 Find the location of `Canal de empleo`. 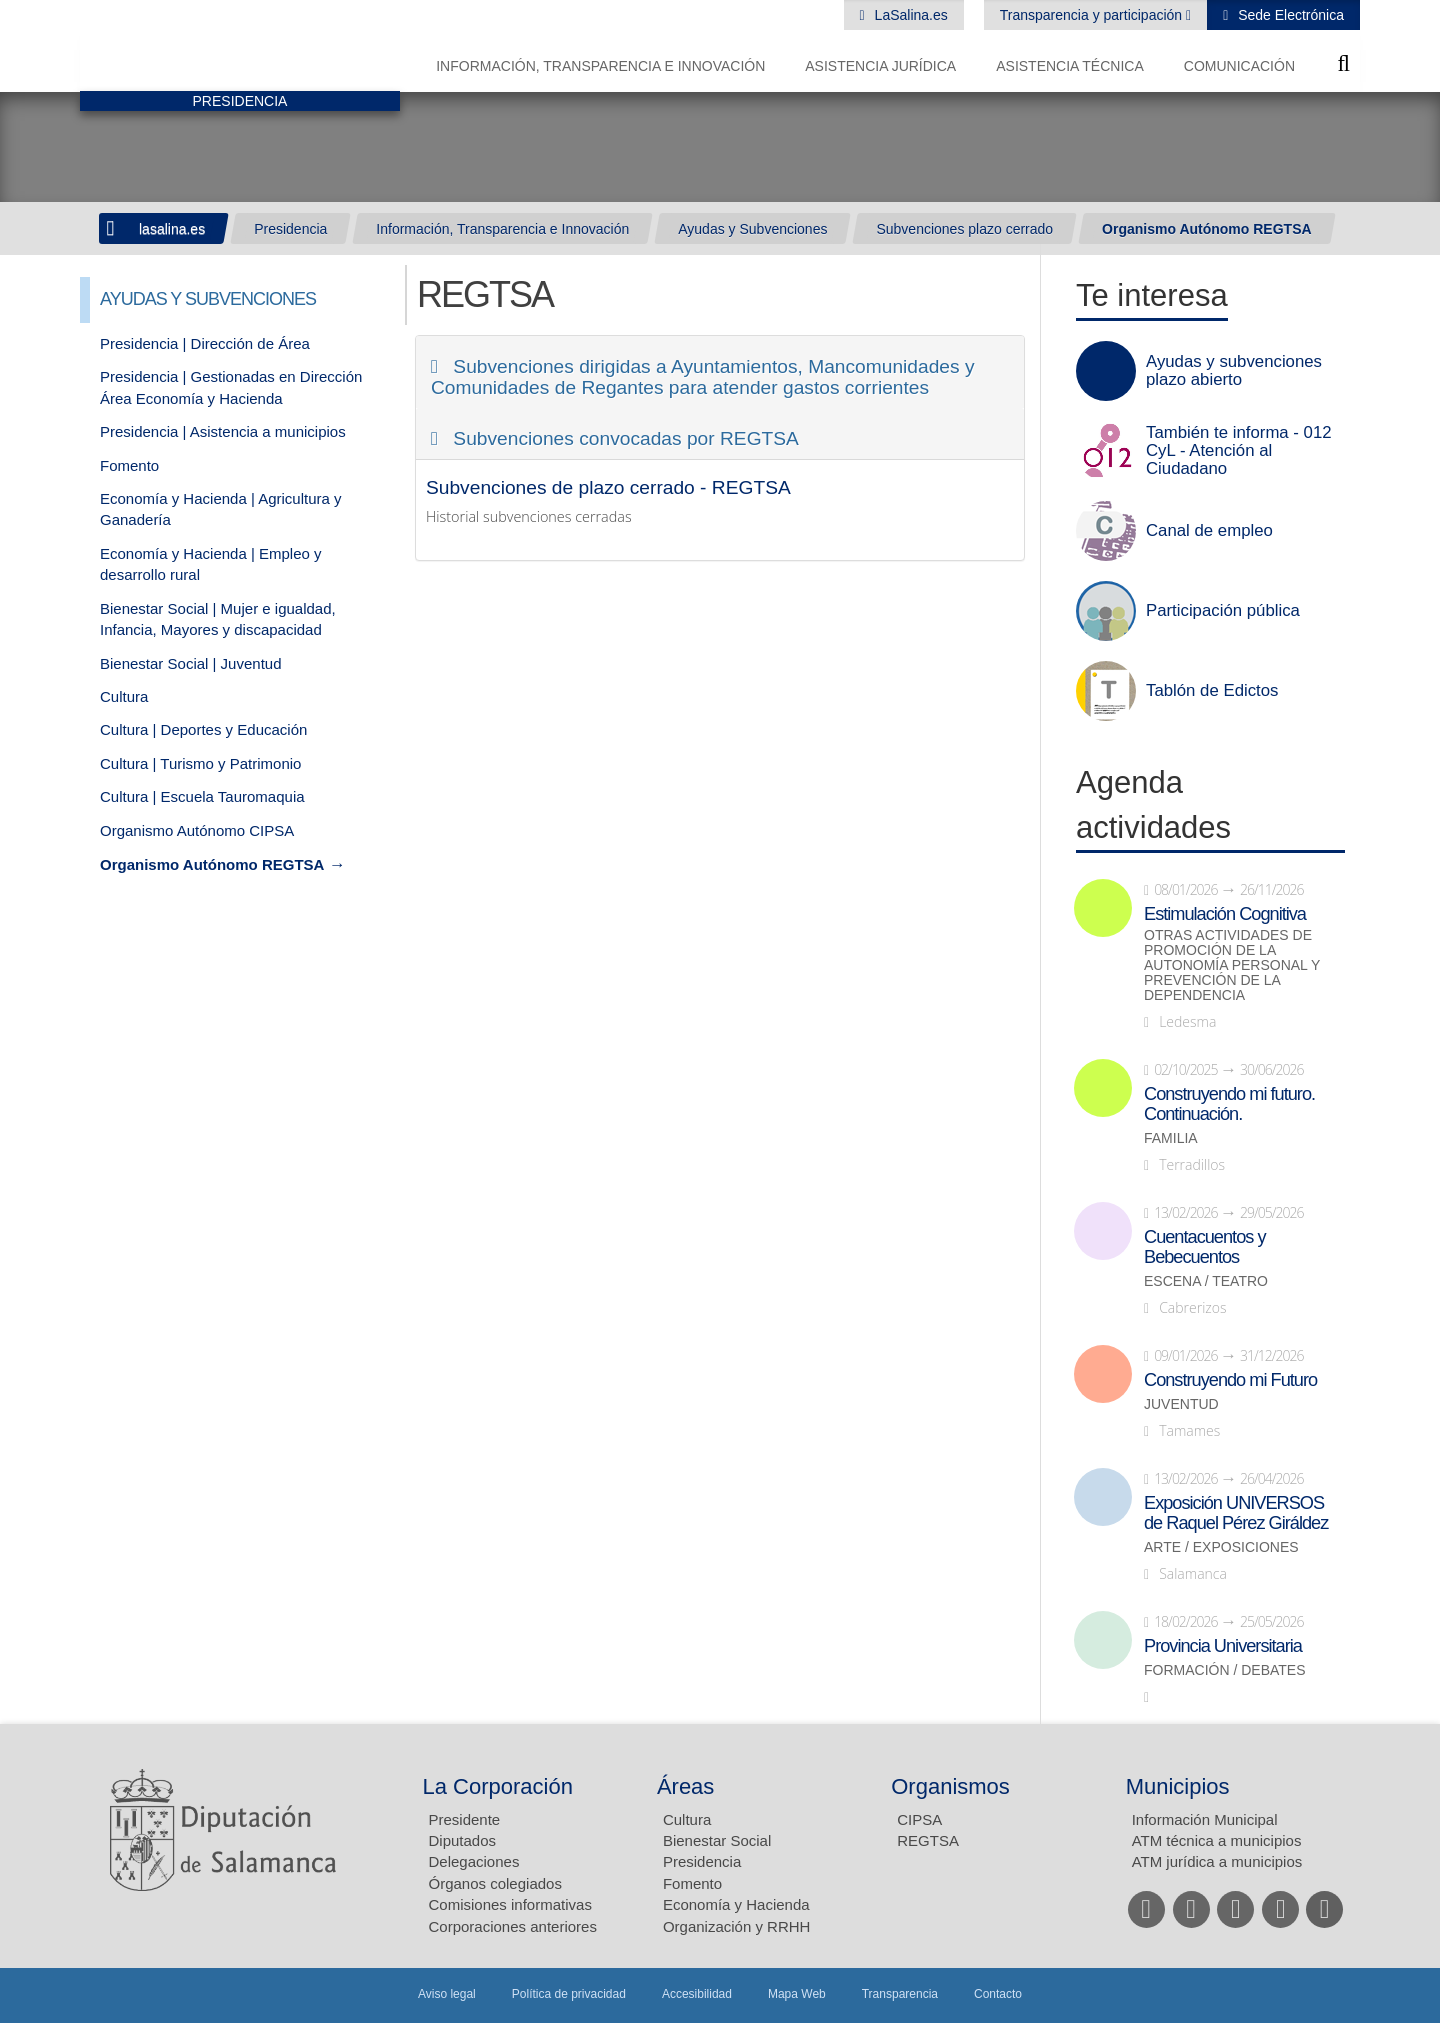

Canal de empleo is located at coordinates (1209, 531).